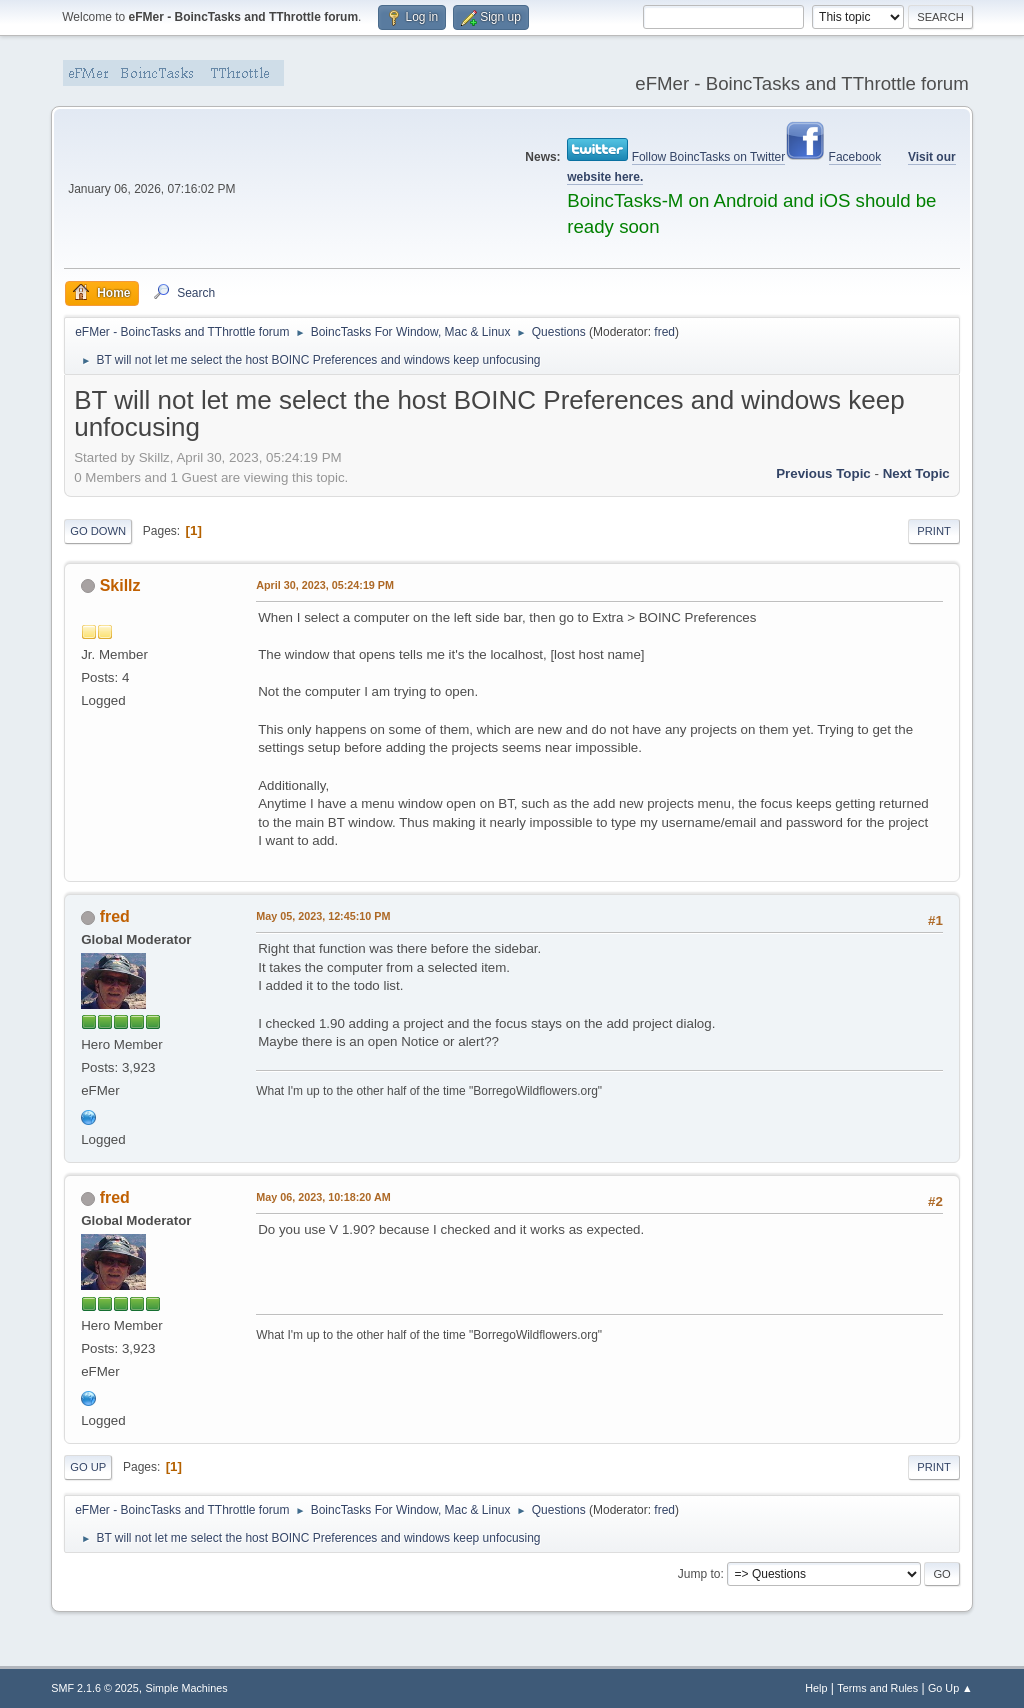  Describe the element at coordinates (877, 1688) in the screenshot. I see `Terms and Rules` at that location.